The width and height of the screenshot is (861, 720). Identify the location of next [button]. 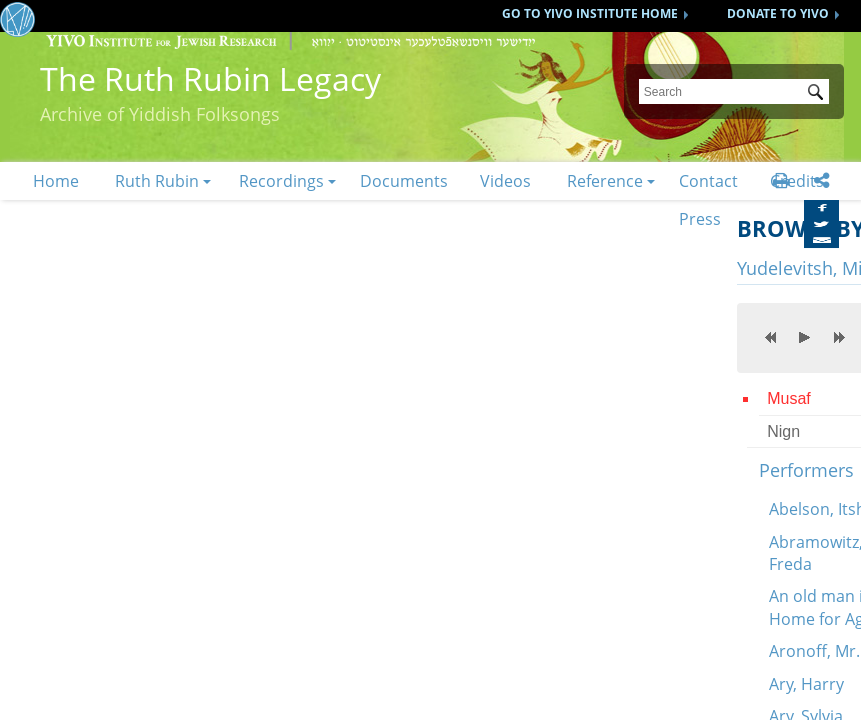
(839, 337).